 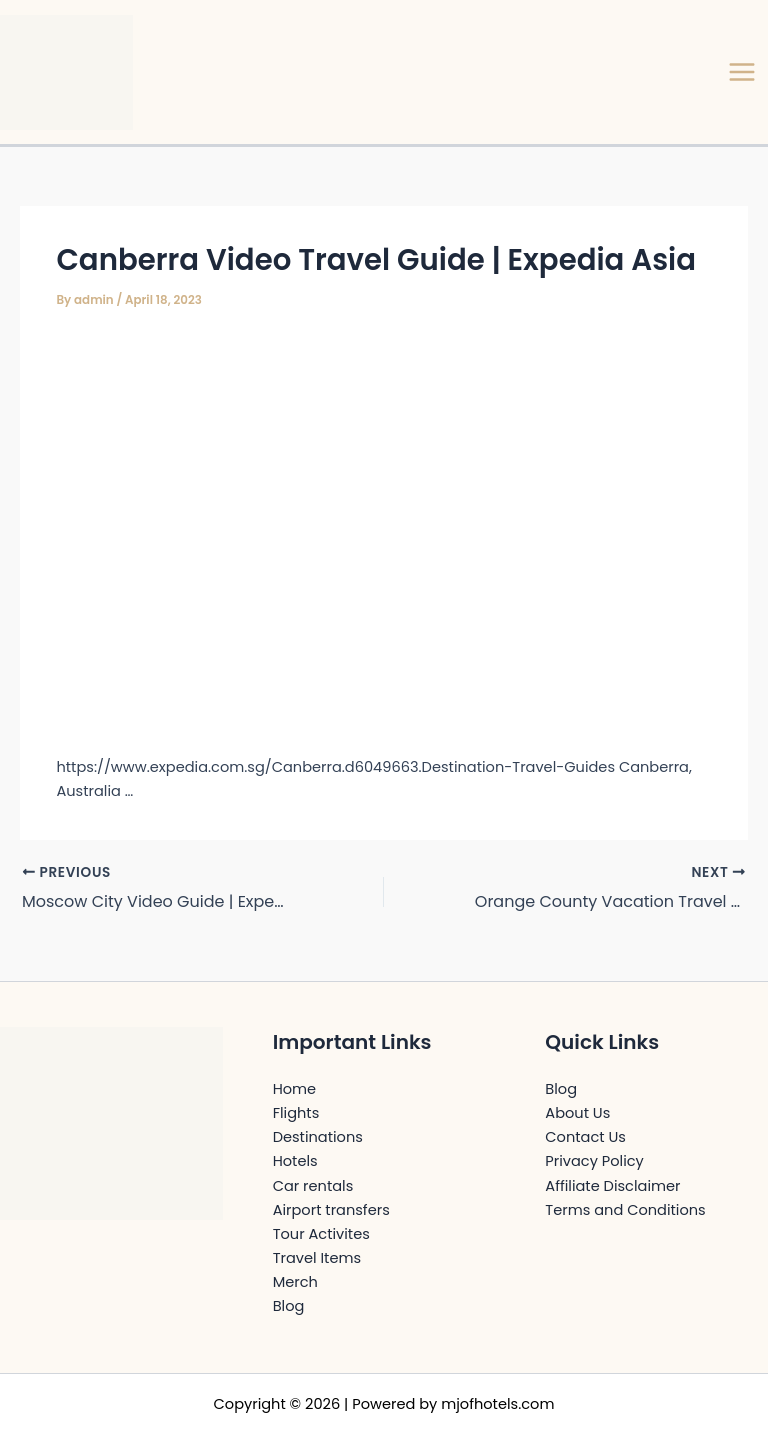 I want to click on Tour Activites, so click(x=321, y=1234).